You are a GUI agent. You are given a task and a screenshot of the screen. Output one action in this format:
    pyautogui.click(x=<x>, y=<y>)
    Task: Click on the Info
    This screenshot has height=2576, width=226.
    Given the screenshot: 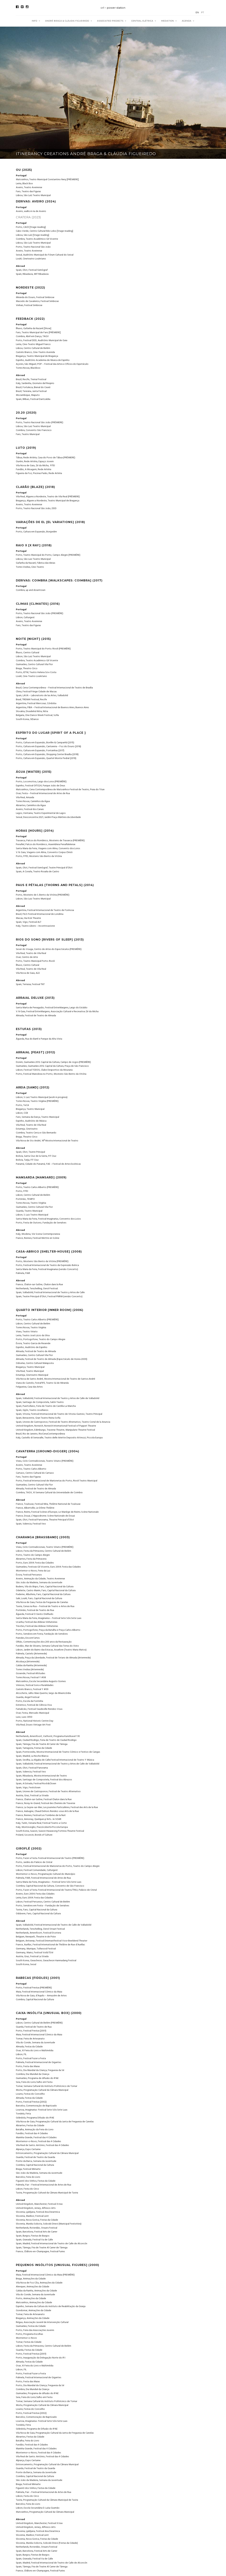 What is the action you would take?
    pyautogui.click(x=34, y=21)
    